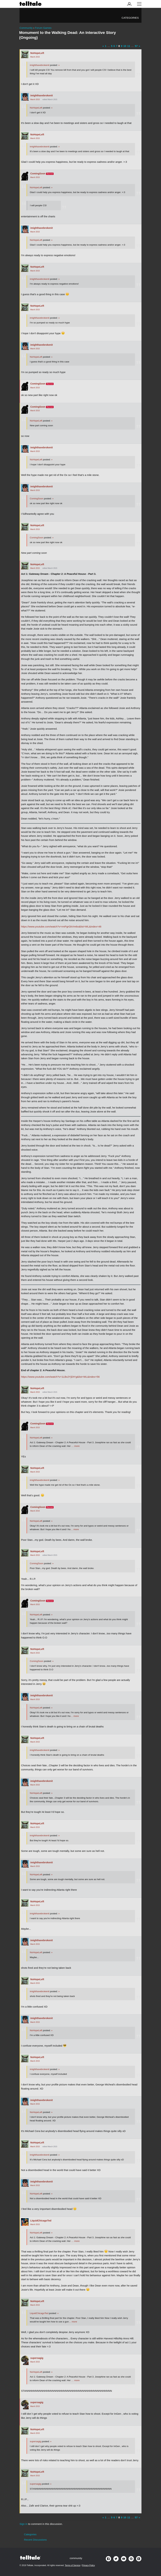  What do you see at coordinates (76, 2558) in the screenshot?
I see `community` at bounding box center [76, 2558].